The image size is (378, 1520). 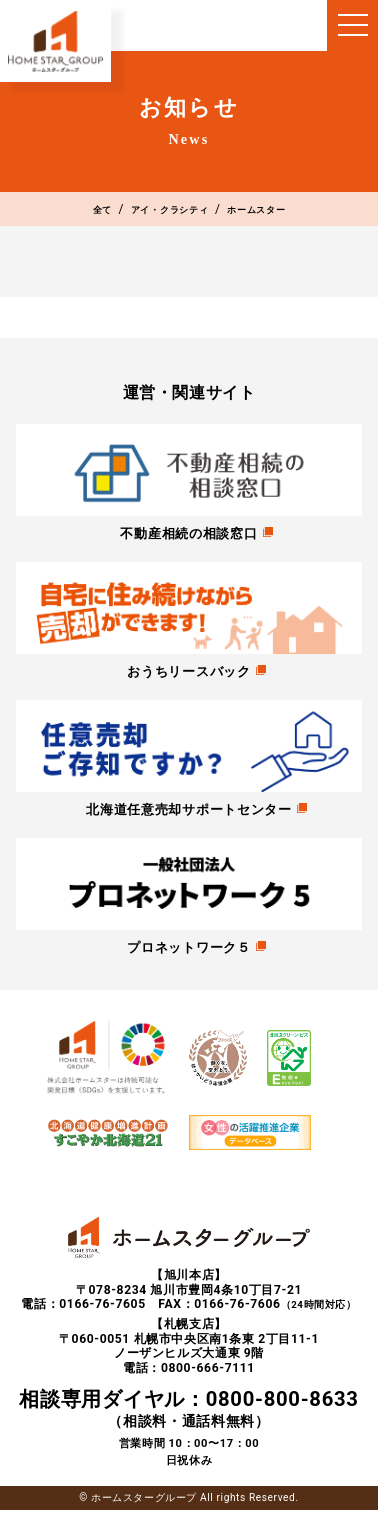 What do you see at coordinates (284, 211) in the screenshot?
I see `ホームスター` at bounding box center [284, 211].